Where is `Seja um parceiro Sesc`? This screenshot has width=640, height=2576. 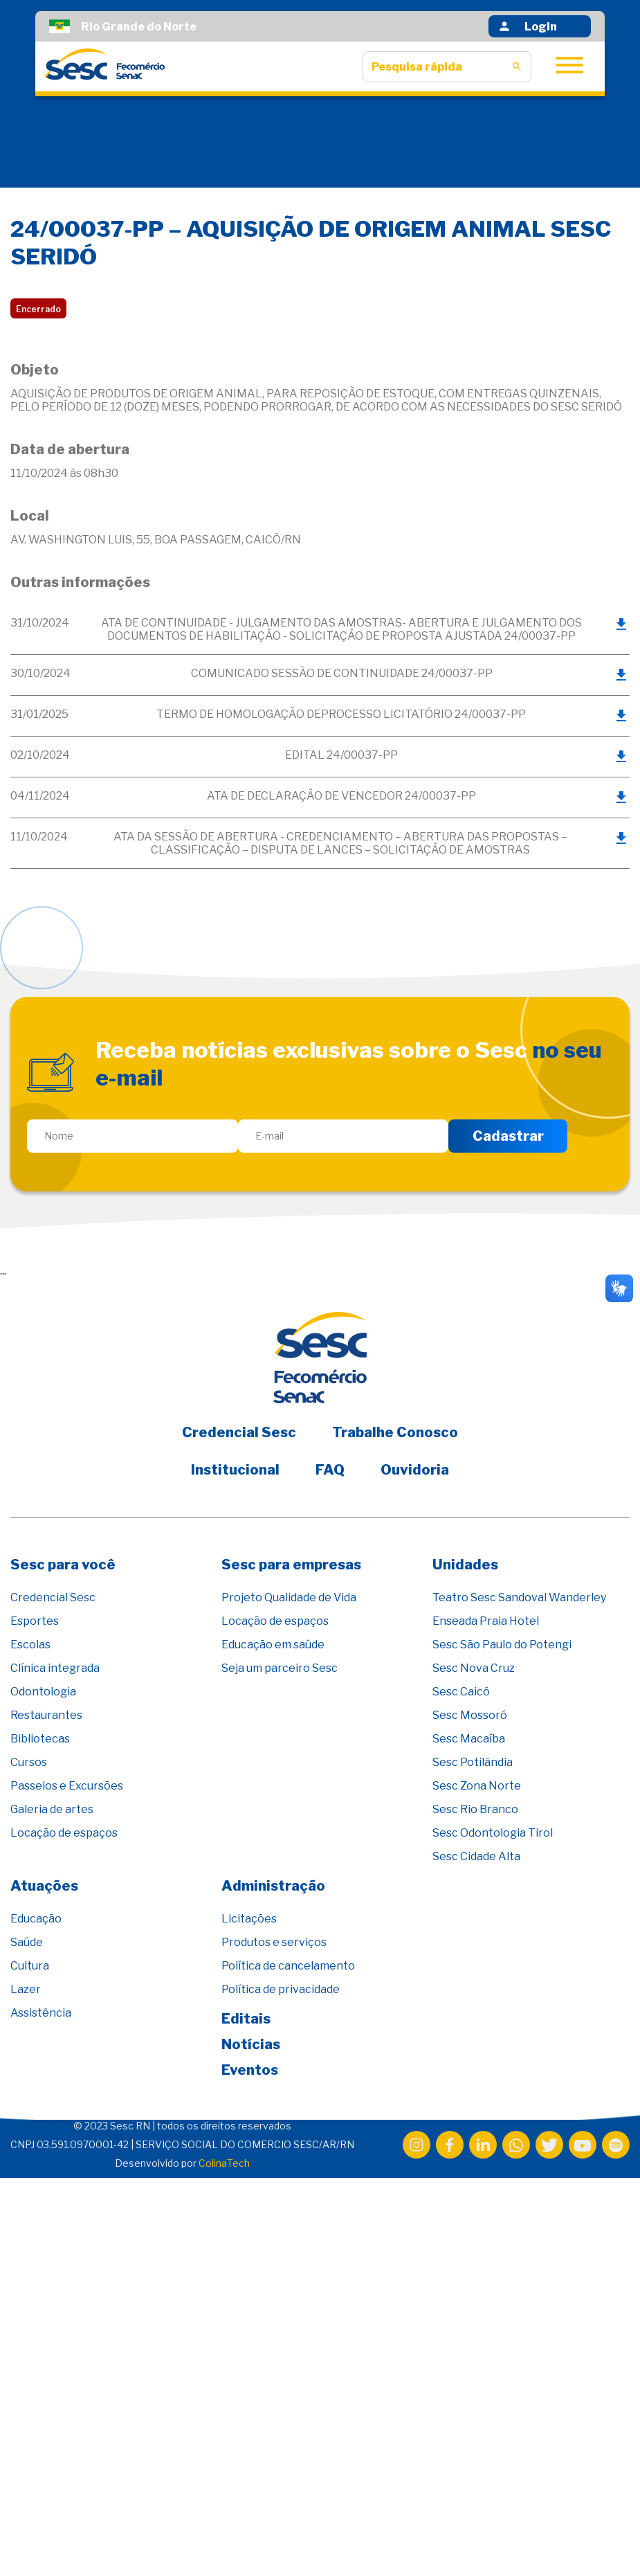
Seja um parceiro Sesc is located at coordinates (279, 1668).